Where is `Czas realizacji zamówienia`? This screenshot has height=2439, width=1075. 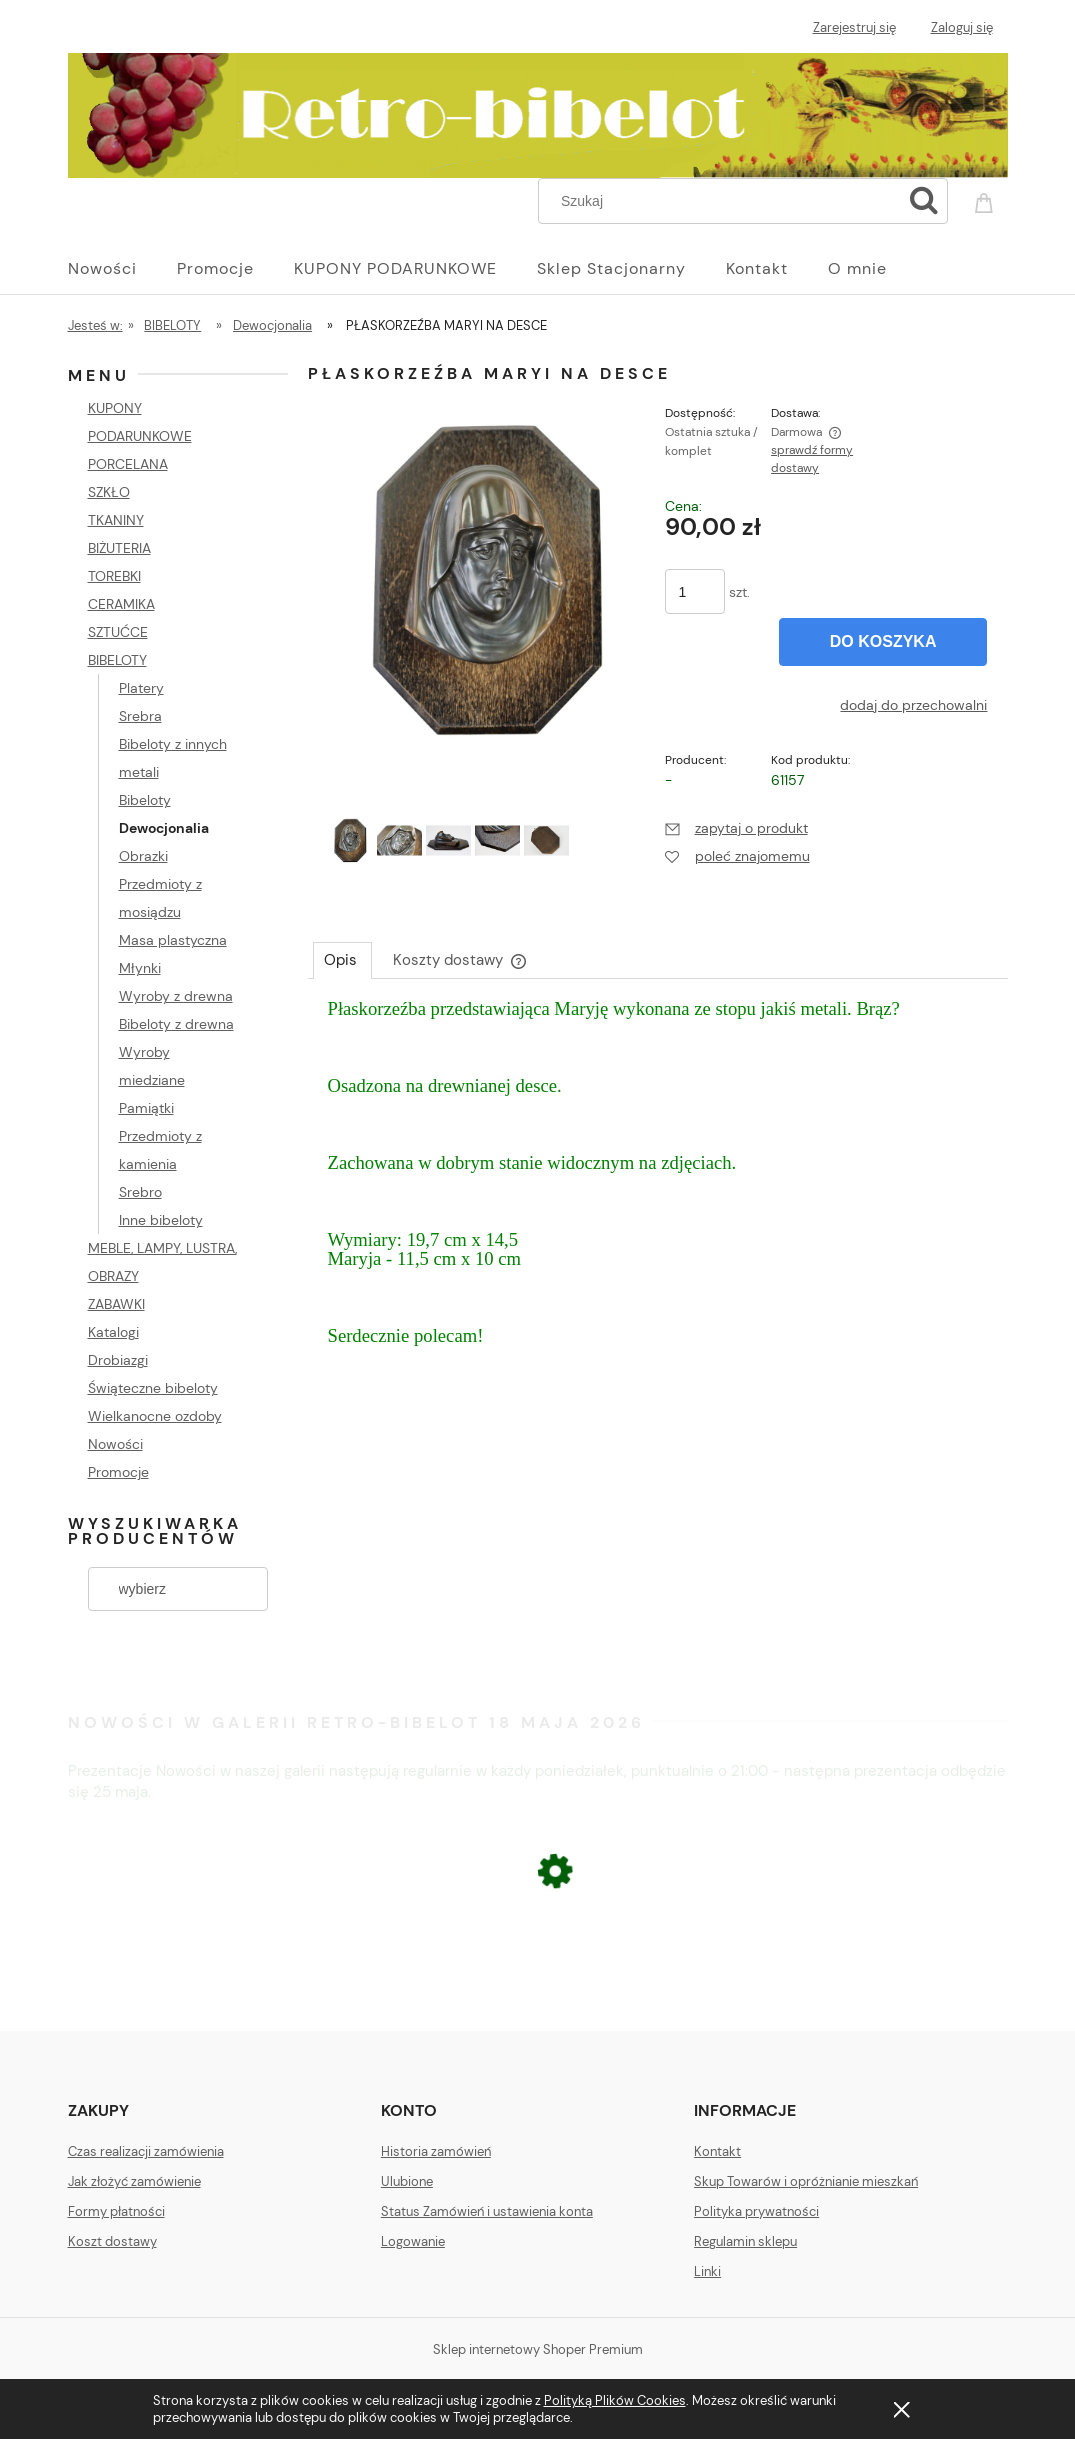
Czas realizacji zamówienia is located at coordinates (146, 2151).